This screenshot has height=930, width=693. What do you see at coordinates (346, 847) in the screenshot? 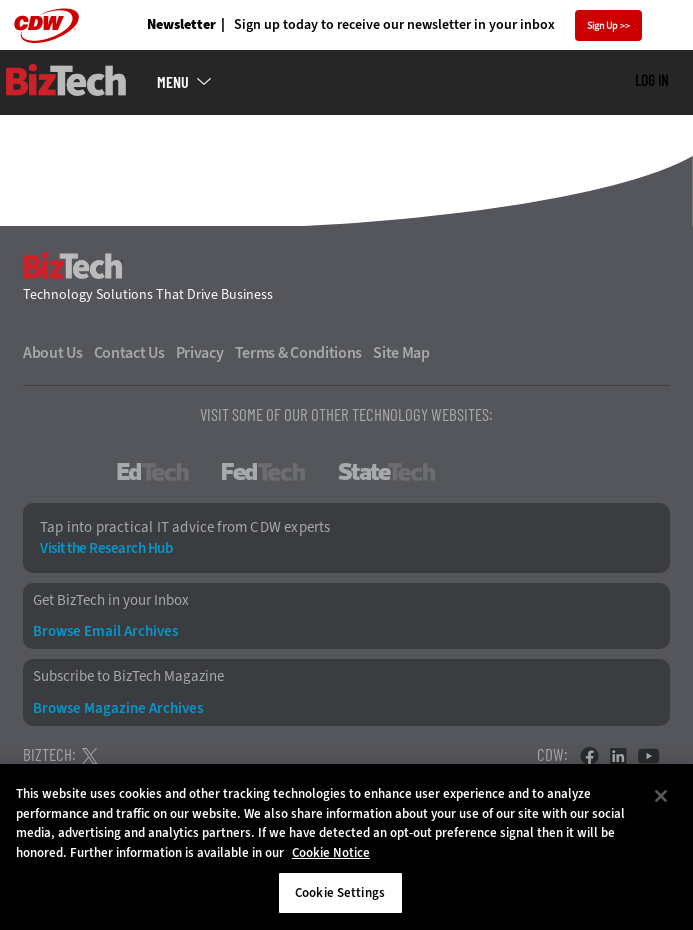
I see `[region]` at bounding box center [346, 847].